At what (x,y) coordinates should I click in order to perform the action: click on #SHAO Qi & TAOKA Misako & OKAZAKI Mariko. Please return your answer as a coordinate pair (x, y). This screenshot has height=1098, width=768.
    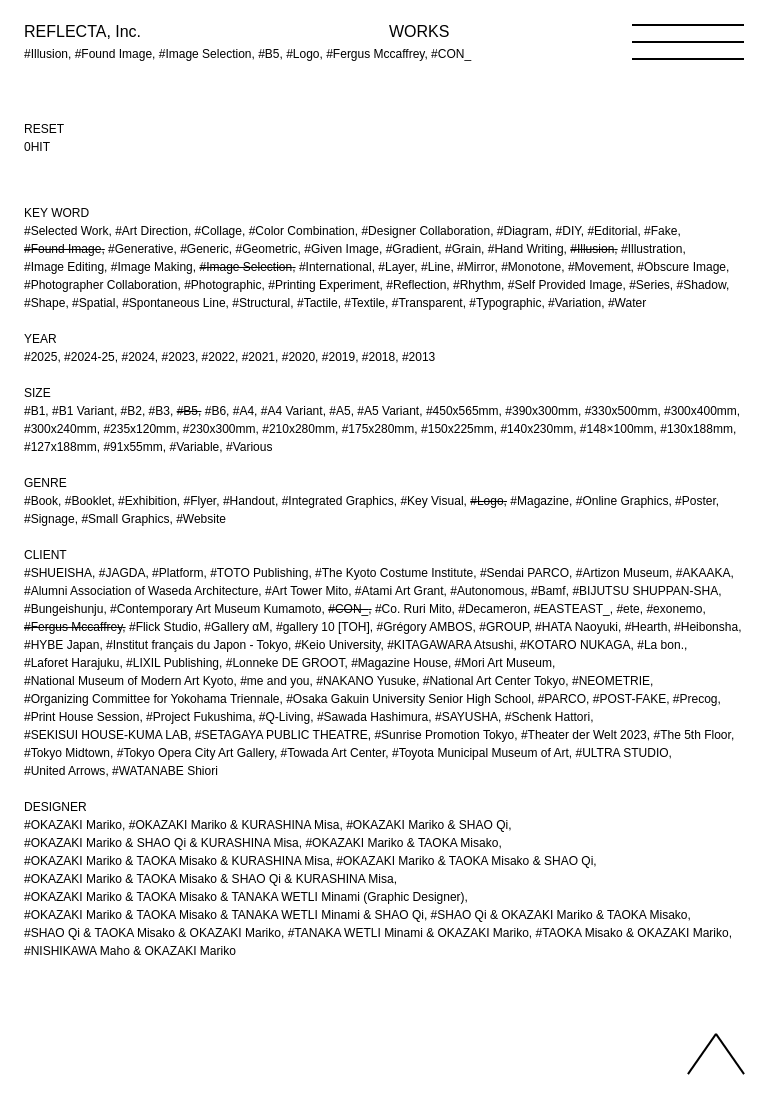
    Looking at the image, I should click on (152, 933).